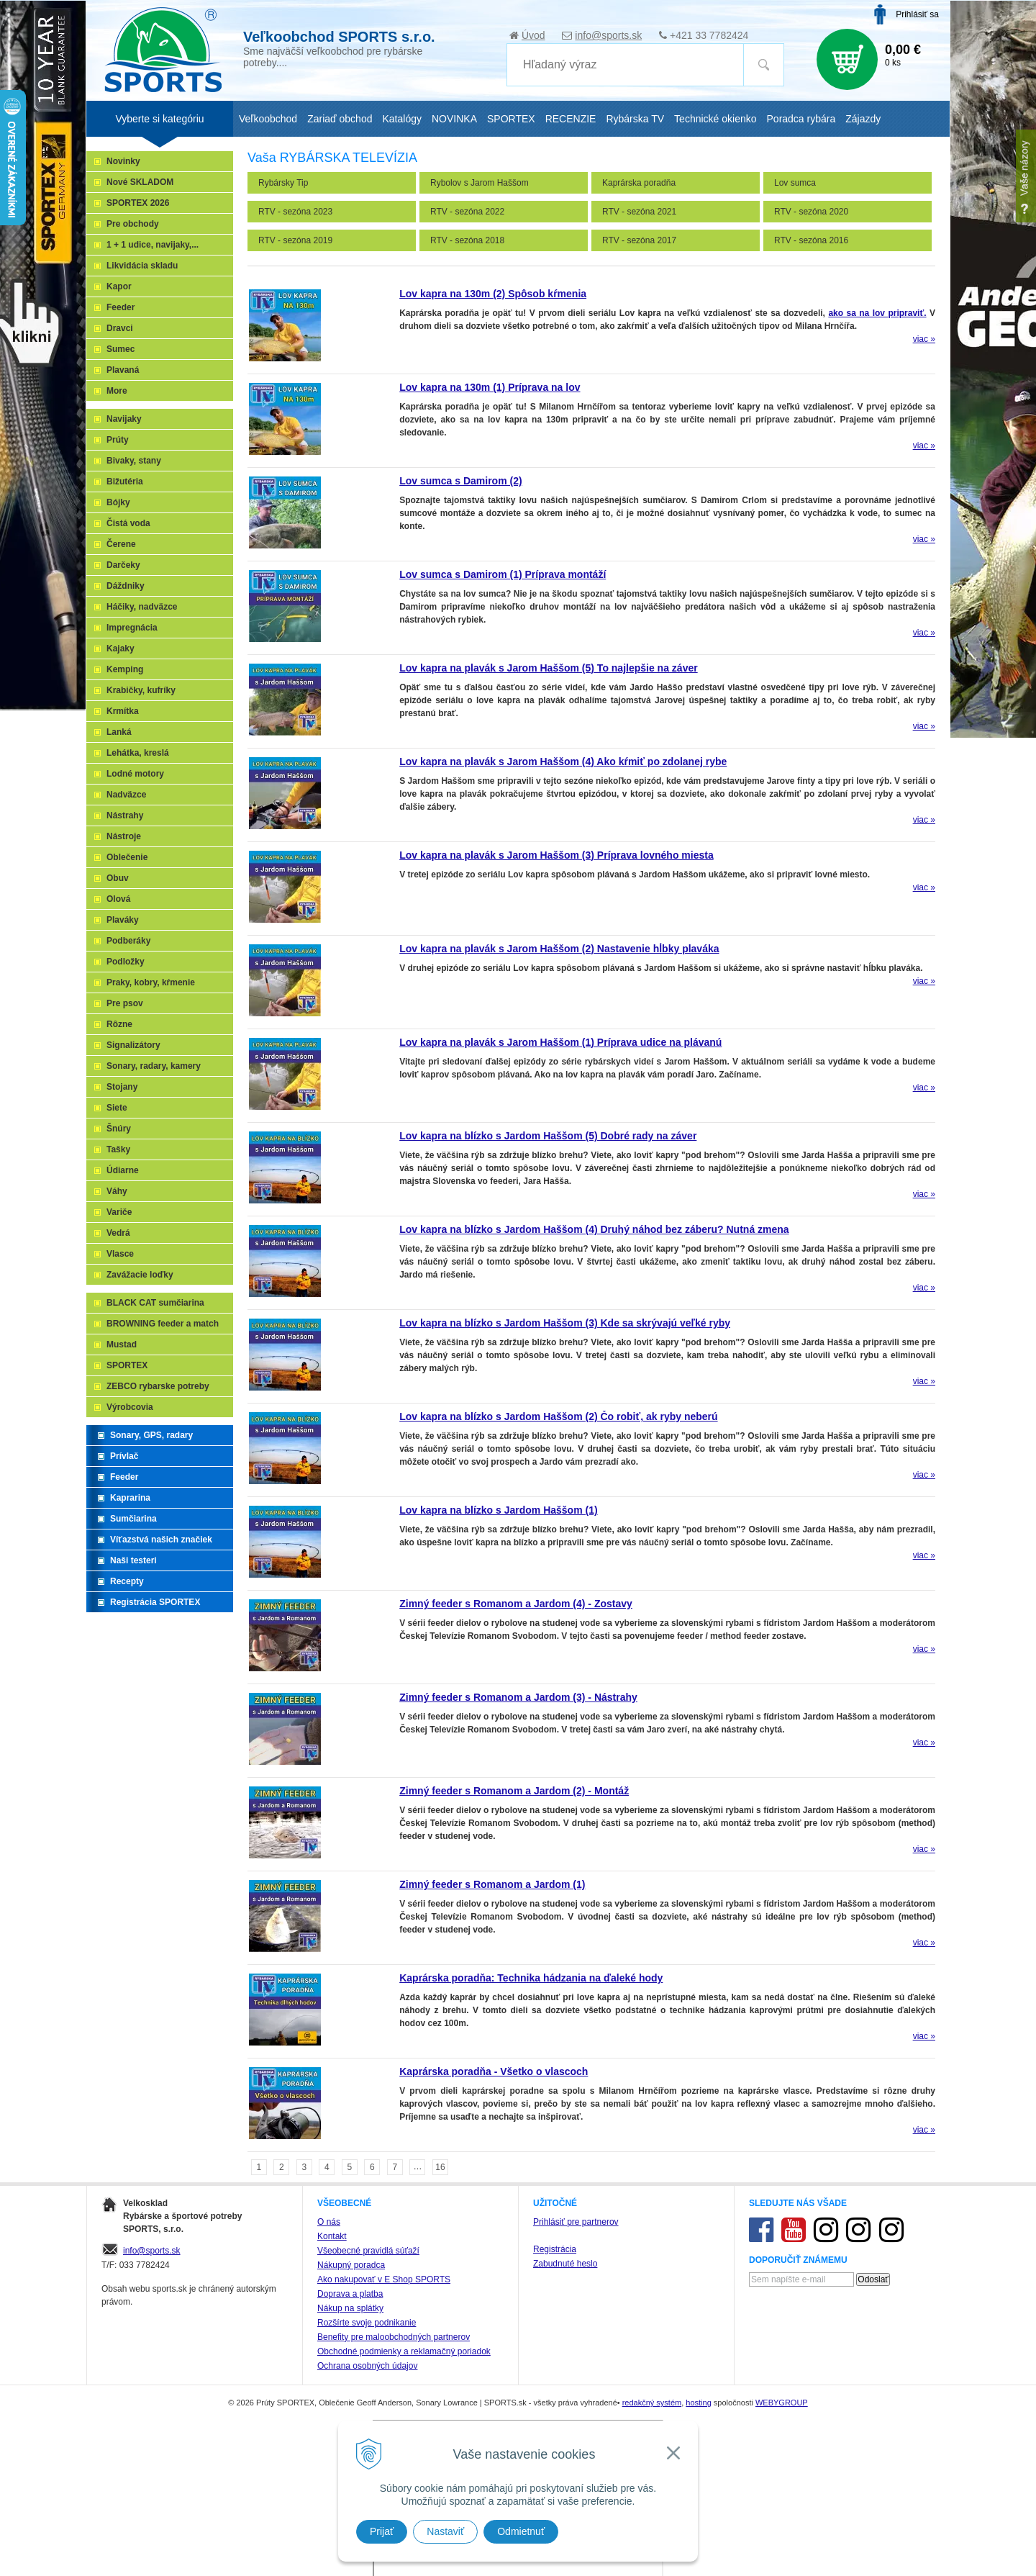  What do you see at coordinates (492, 1884) in the screenshot?
I see `Zimný feeder s Romanom a Jardom (1)` at bounding box center [492, 1884].